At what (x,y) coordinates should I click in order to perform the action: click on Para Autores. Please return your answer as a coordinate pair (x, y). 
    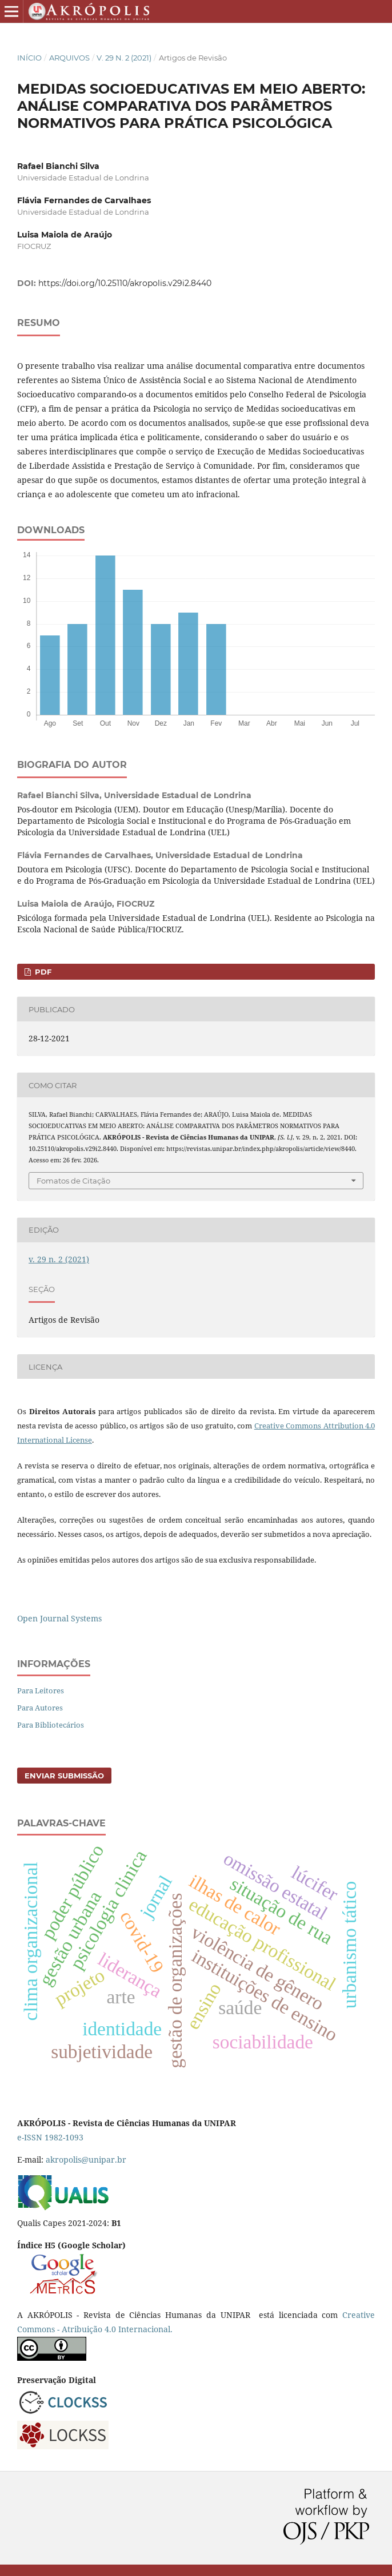
    Looking at the image, I should click on (40, 1707).